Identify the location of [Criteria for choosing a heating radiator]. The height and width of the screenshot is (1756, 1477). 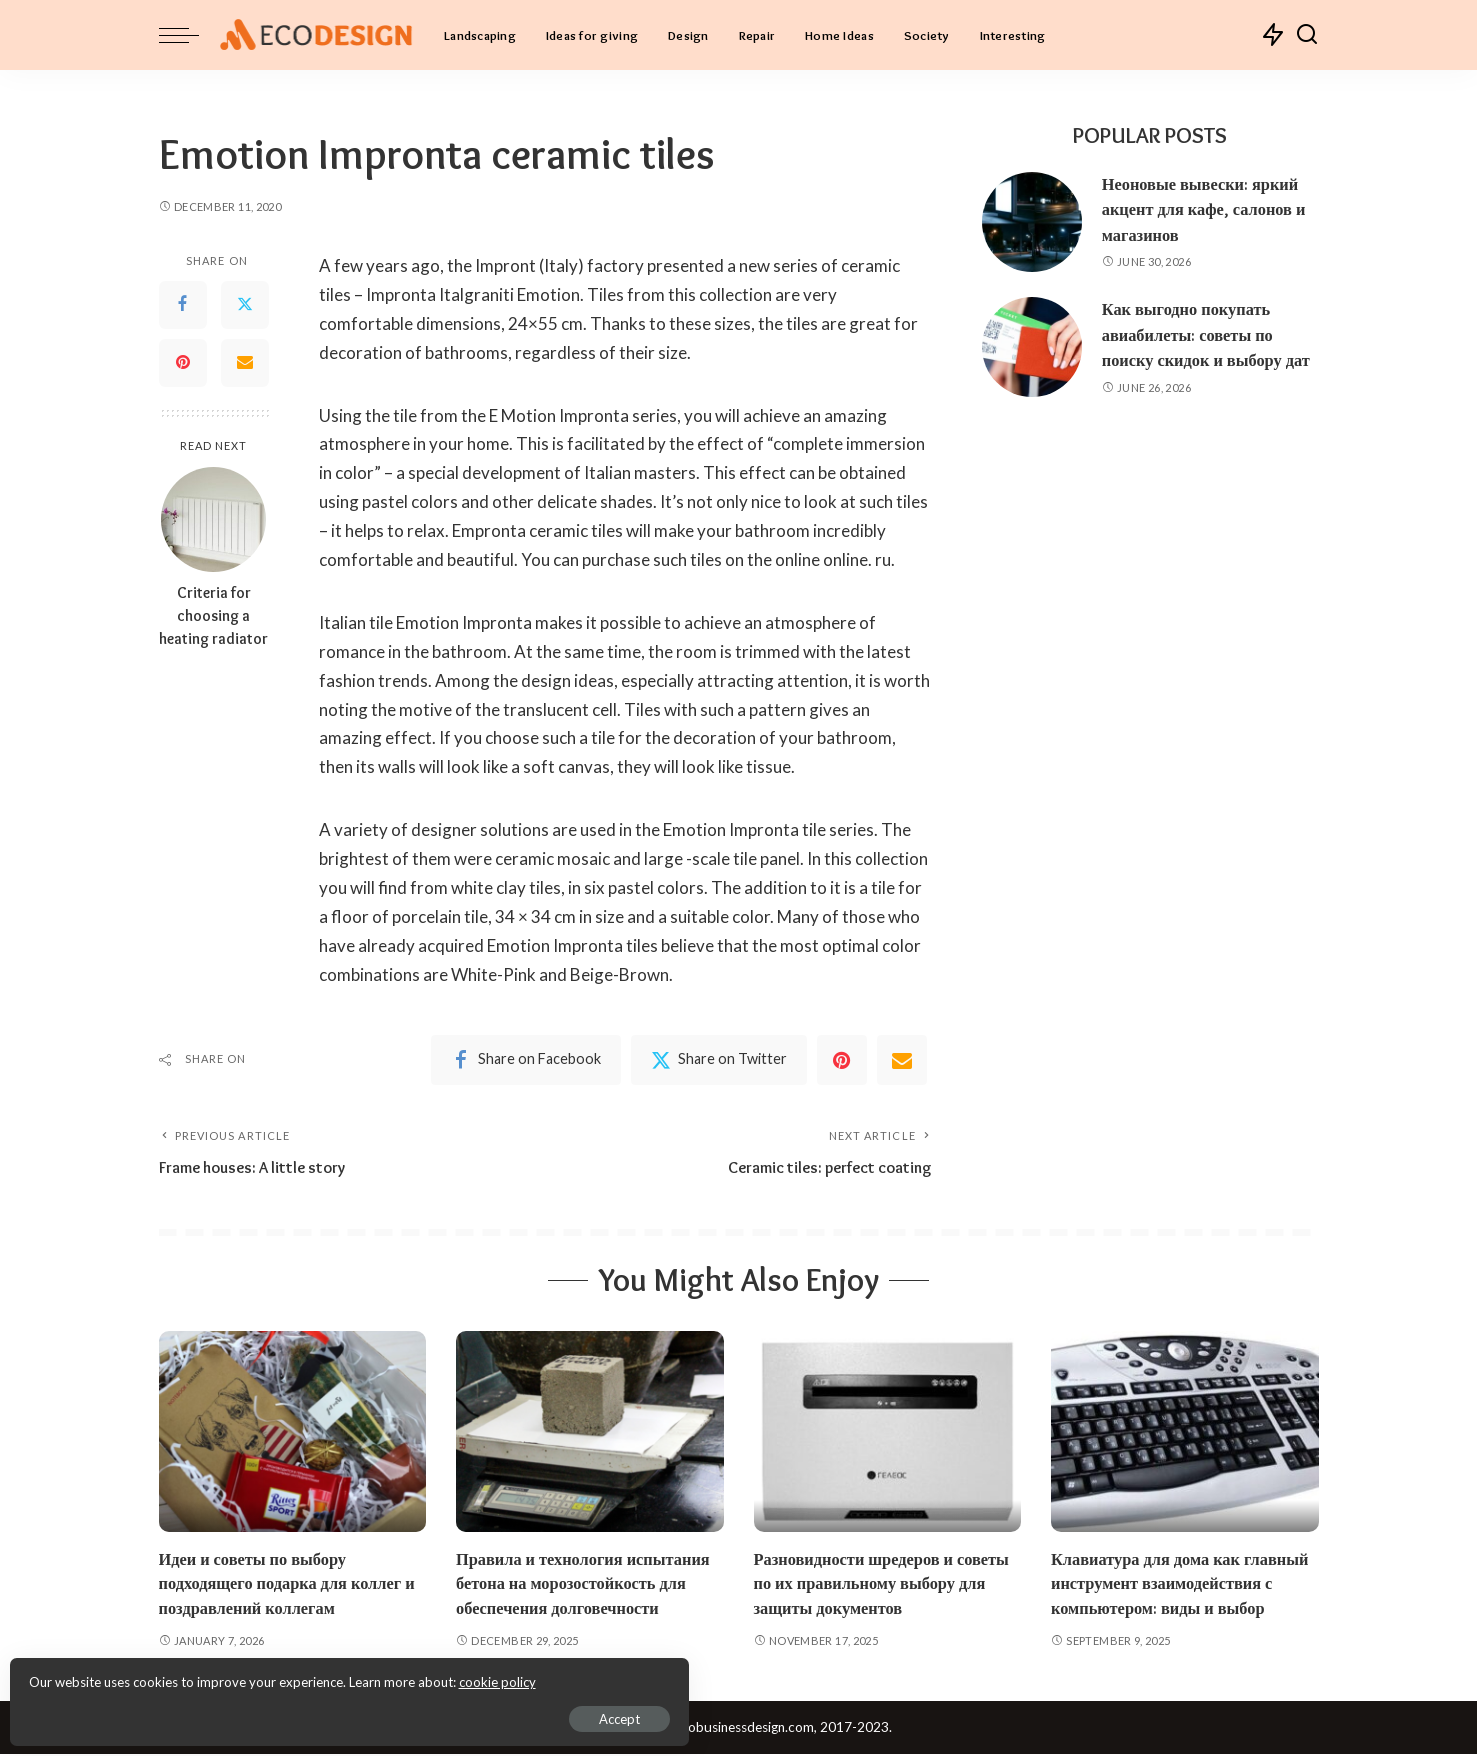
(213, 519).